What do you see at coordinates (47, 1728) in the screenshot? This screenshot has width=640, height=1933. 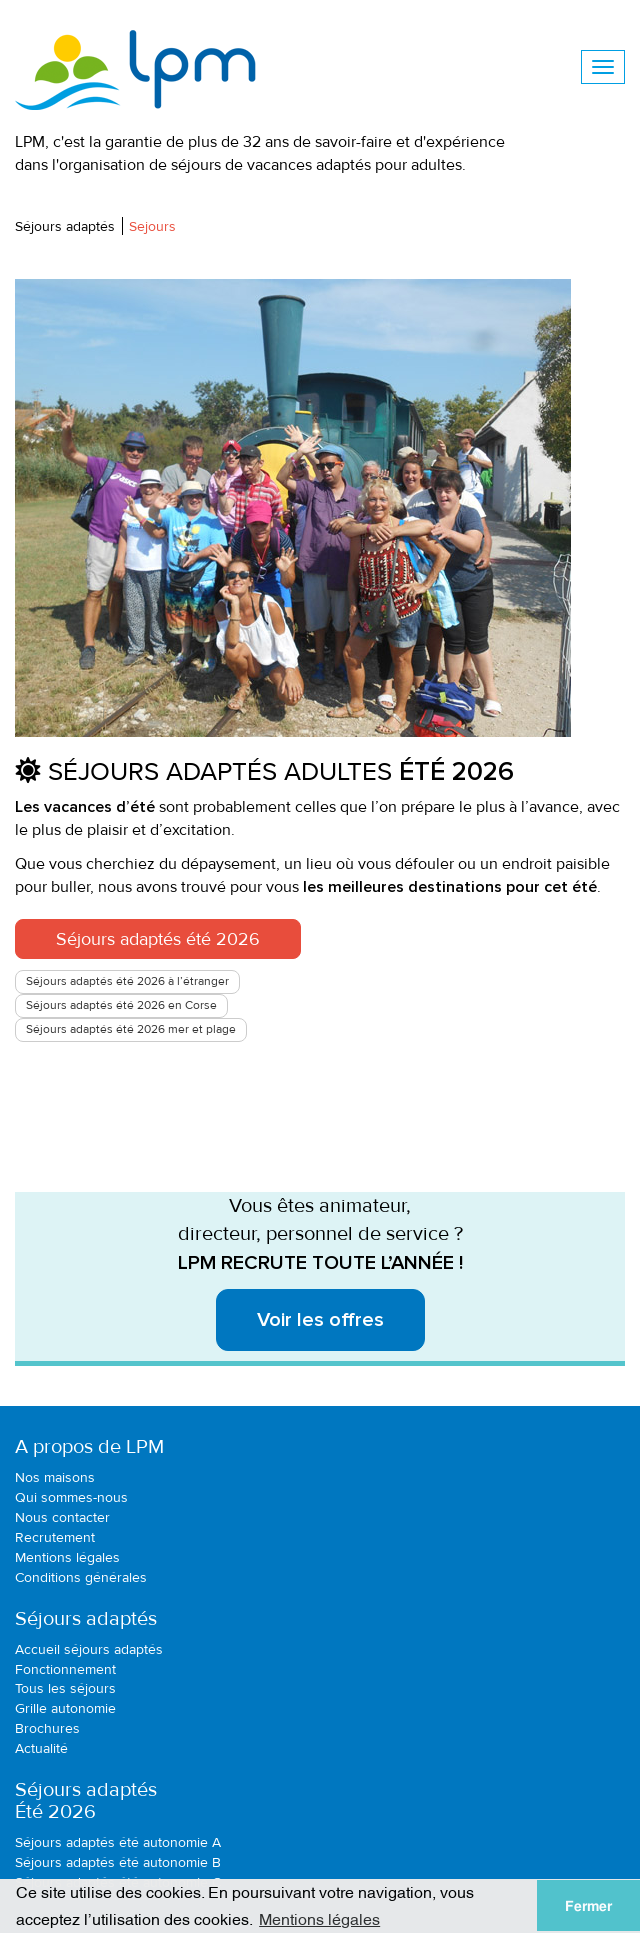 I see `Brochures` at bounding box center [47, 1728].